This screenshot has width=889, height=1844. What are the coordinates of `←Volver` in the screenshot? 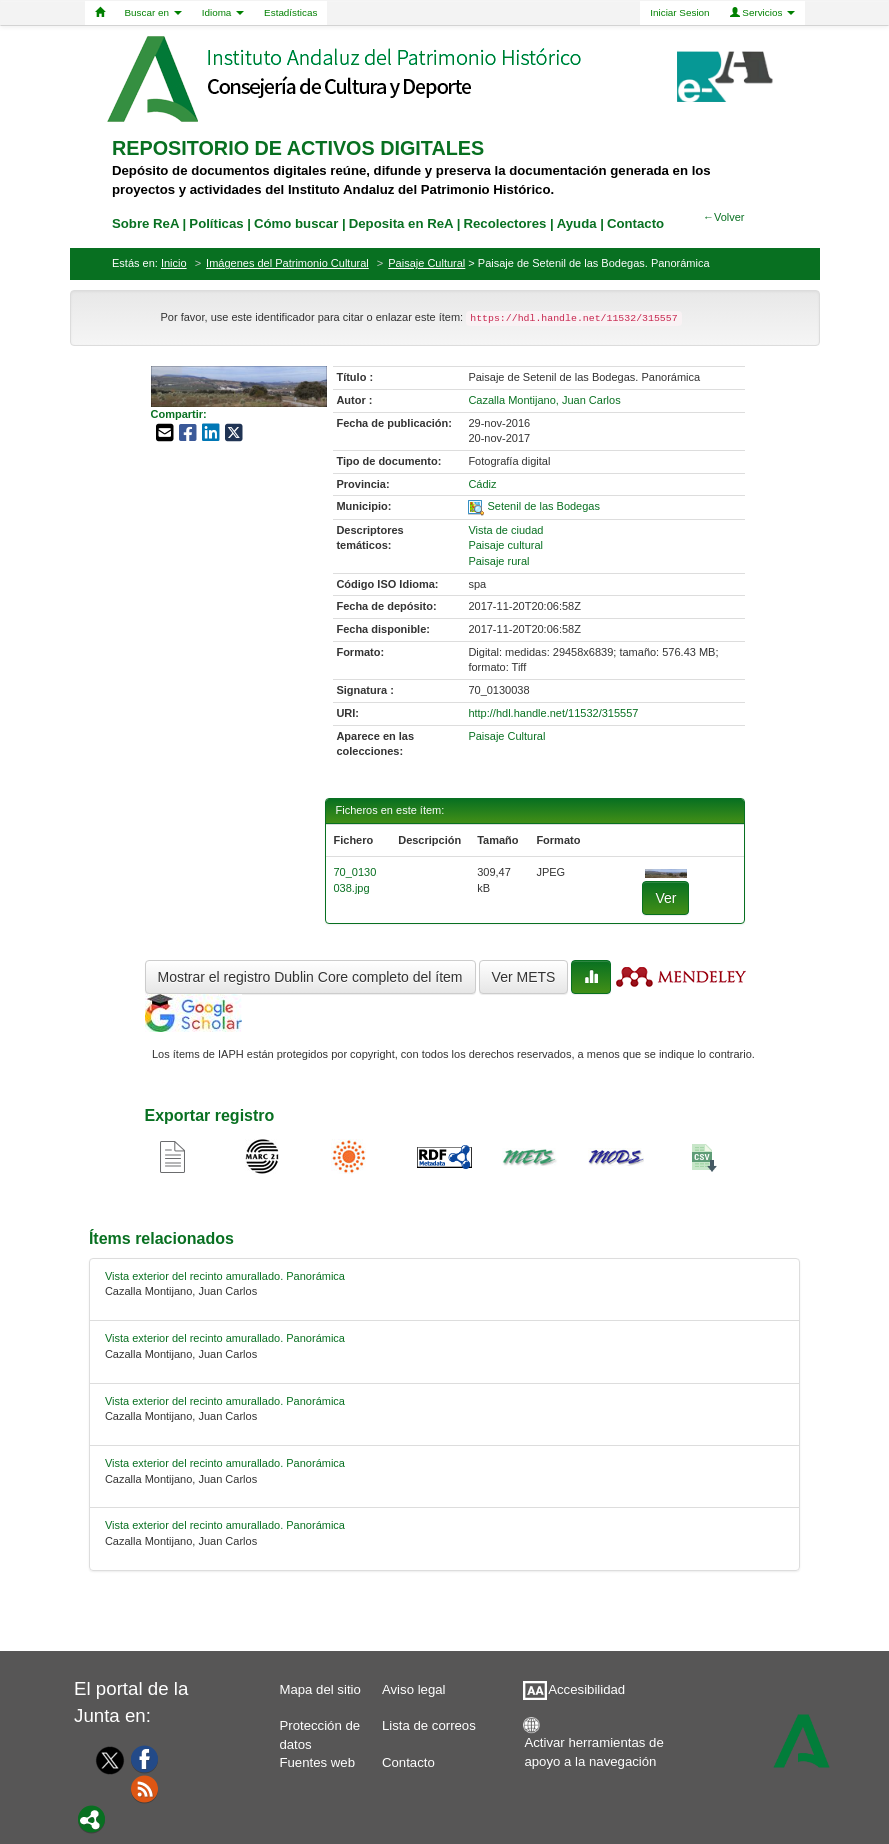 It's located at (724, 217).